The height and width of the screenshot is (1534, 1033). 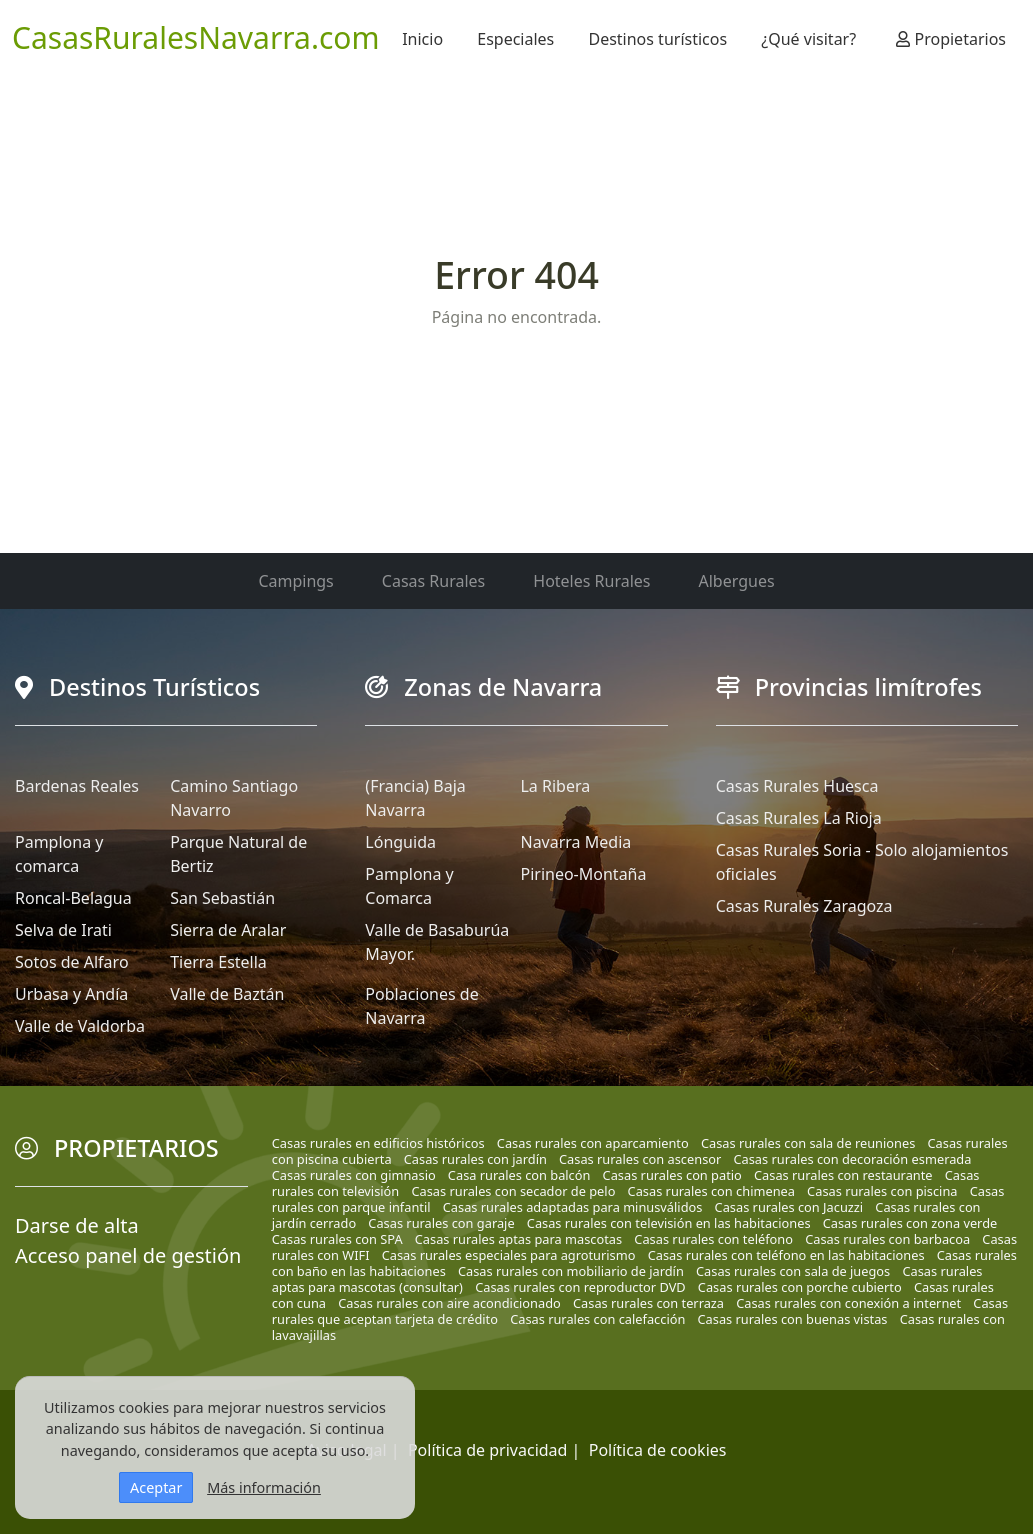 I want to click on Casa rurales con balcón, so click(x=519, y=1175).